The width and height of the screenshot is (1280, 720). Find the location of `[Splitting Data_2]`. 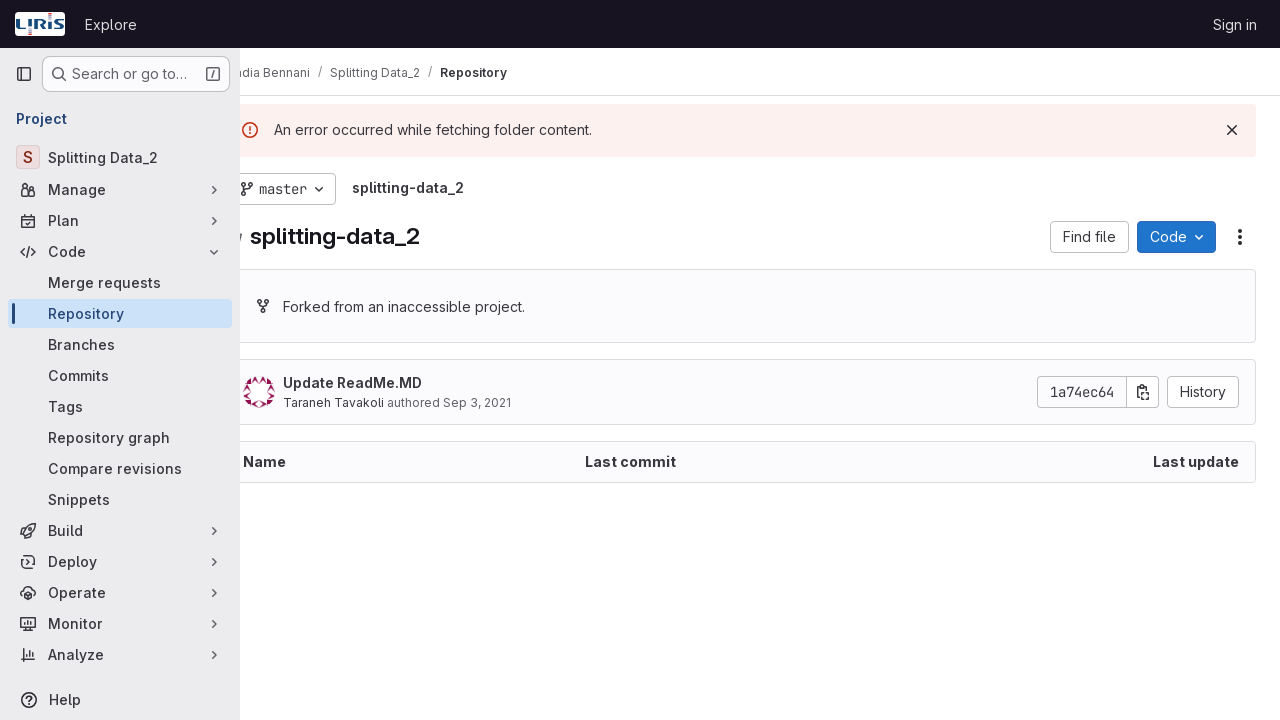

[Splitting Data_2] is located at coordinates (120, 157).